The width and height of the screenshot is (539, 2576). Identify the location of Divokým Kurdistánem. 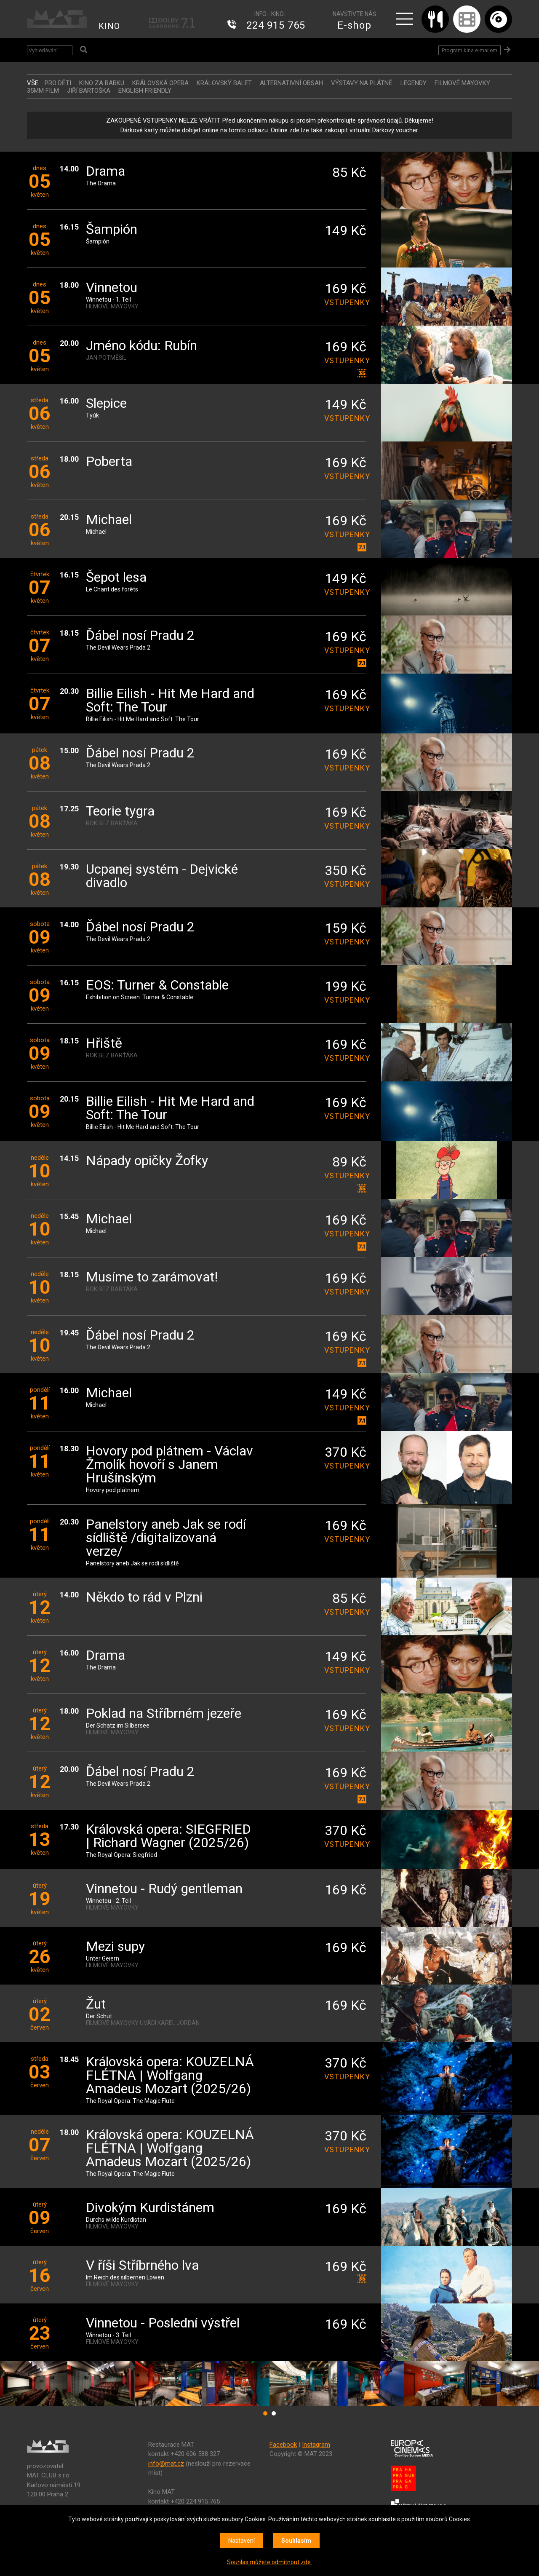
(150, 2208).